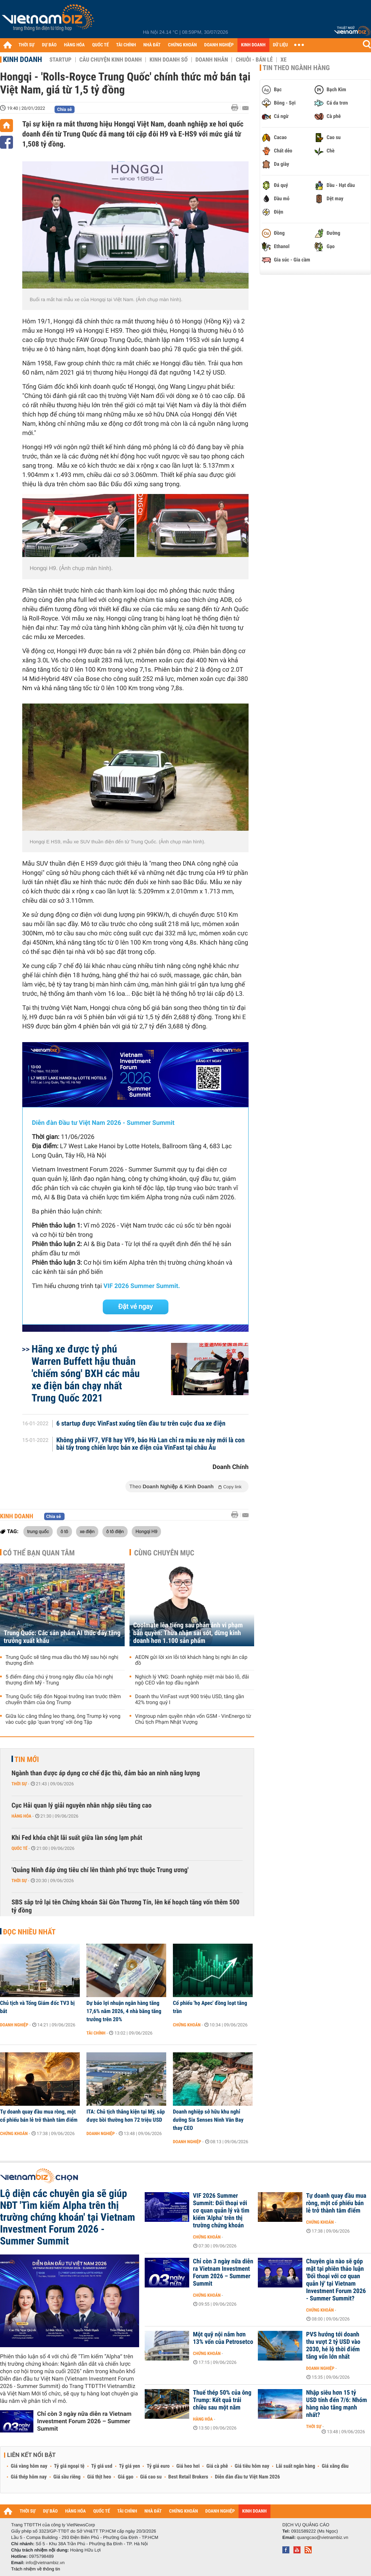 This screenshot has height=2576, width=371. What do you see at coordinates (333, 2346) in the screenshot?
I see `PVS hướng tới doanh thu vượt 2 tỷ USD vào 2030, hé lộ thời điểm tăng vốn lớn nhất` at bounding box center [333, 2346].